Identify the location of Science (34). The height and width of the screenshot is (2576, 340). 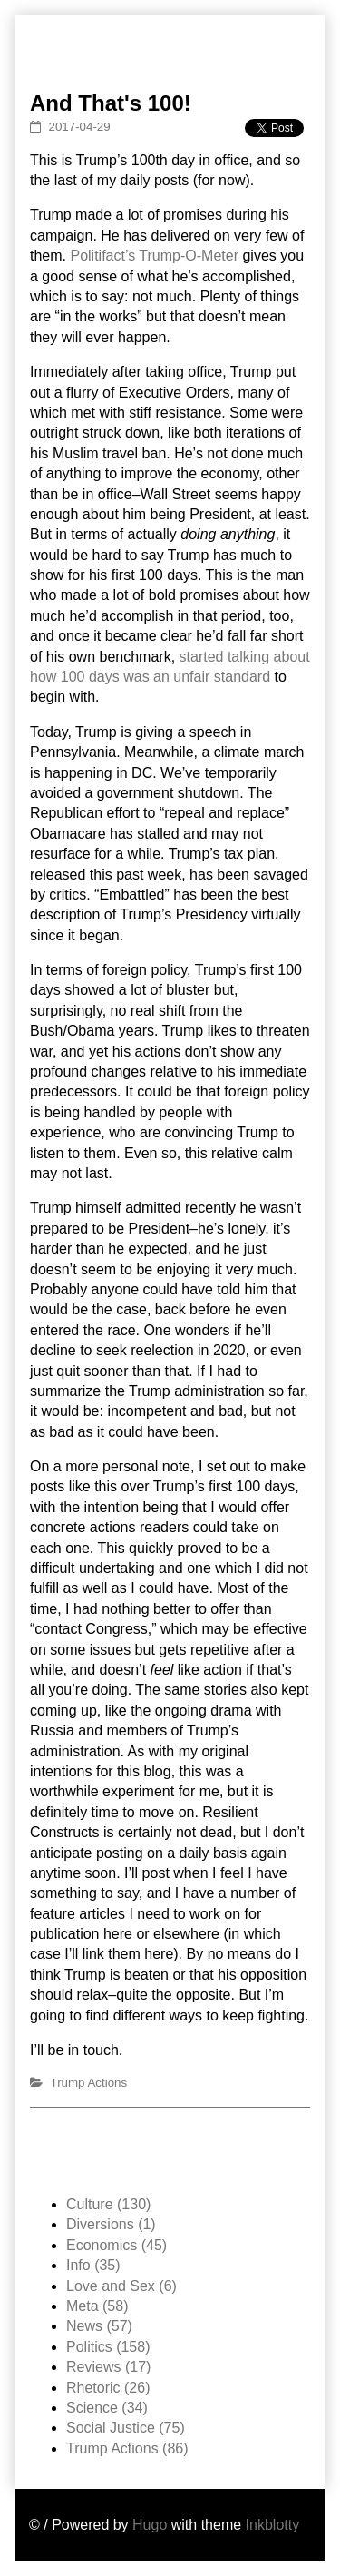
(107, 2407).